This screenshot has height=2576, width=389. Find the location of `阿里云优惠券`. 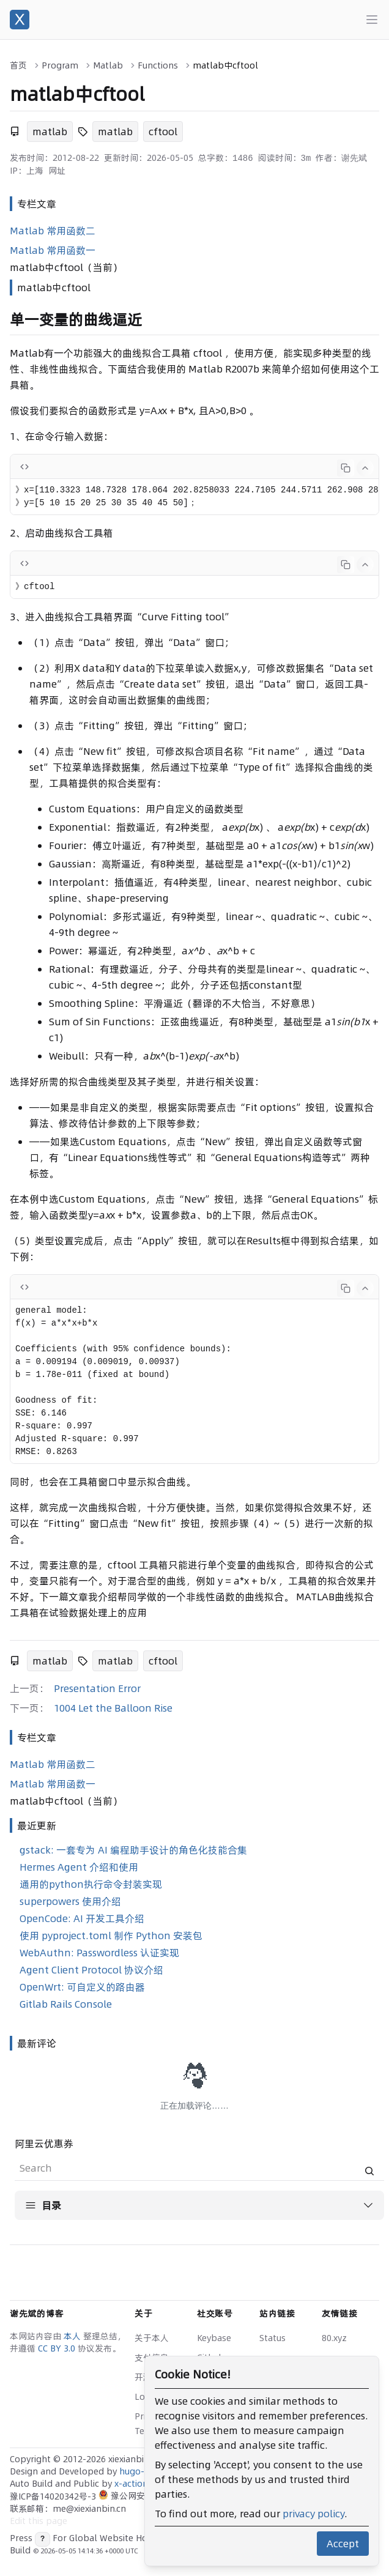

阿里云优惠券 is located at coordinates (44, 2143).